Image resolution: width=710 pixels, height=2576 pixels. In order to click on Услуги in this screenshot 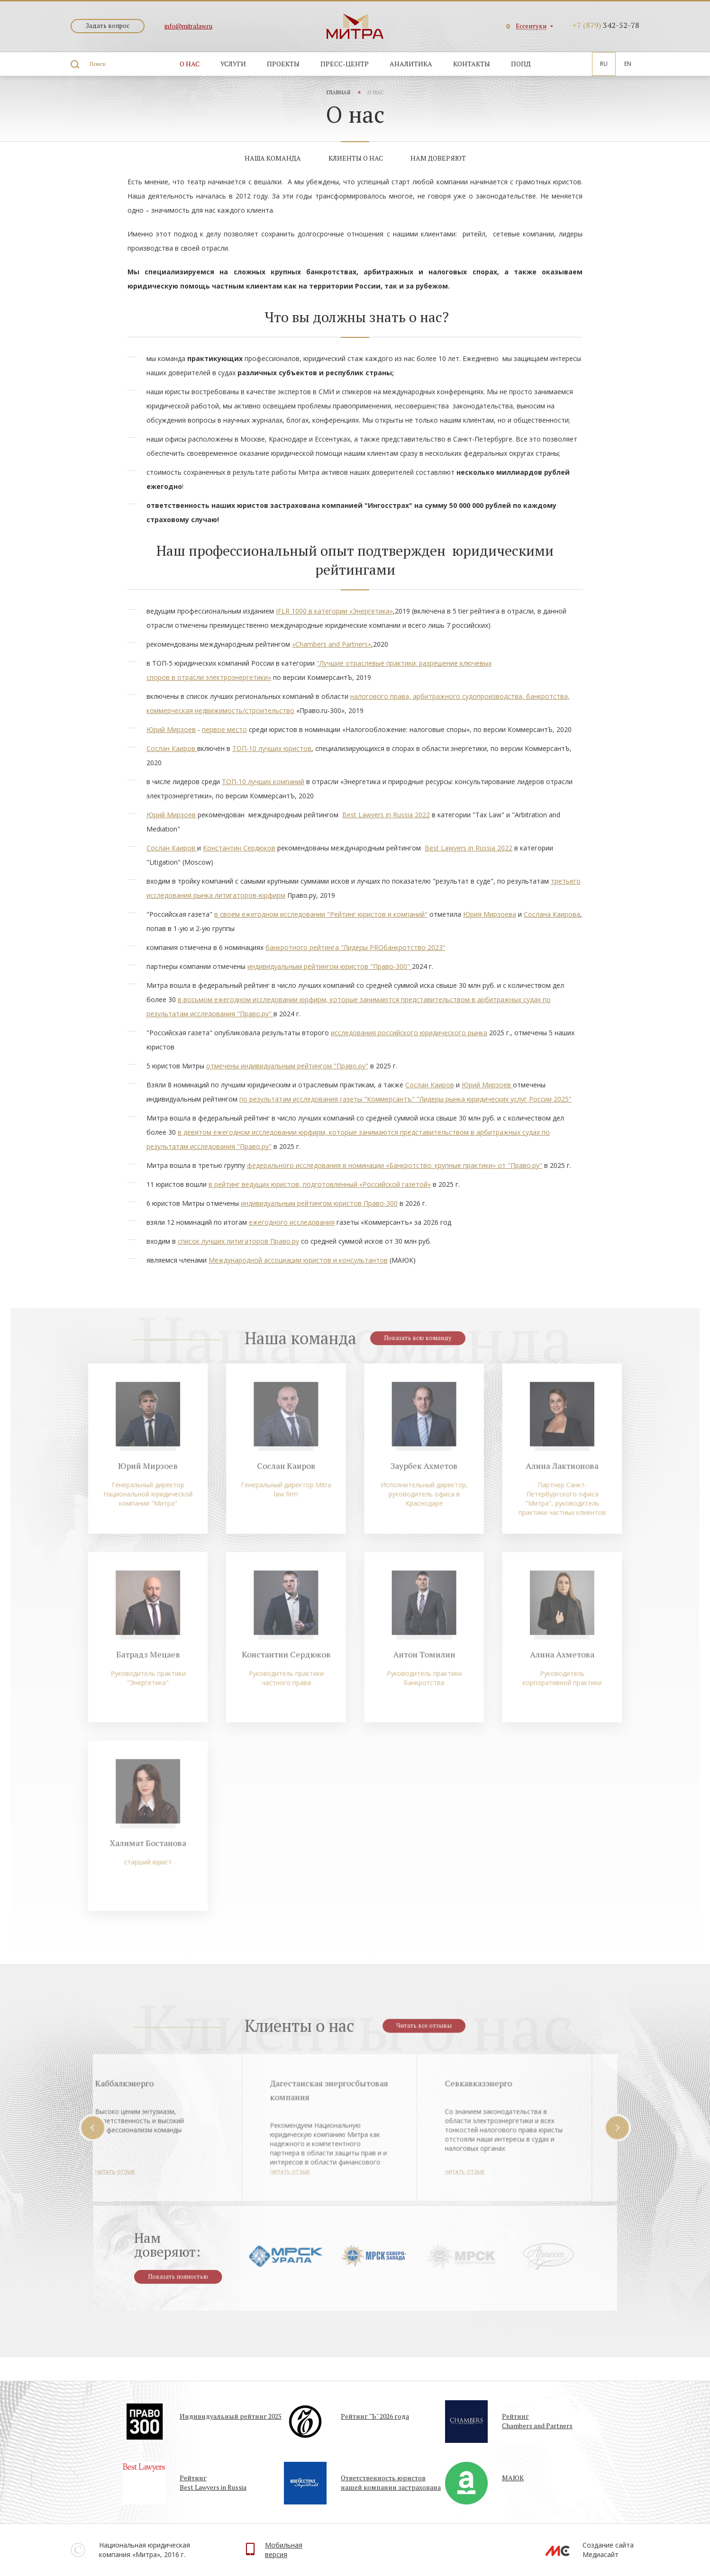, I will do `click(233, 63)`.